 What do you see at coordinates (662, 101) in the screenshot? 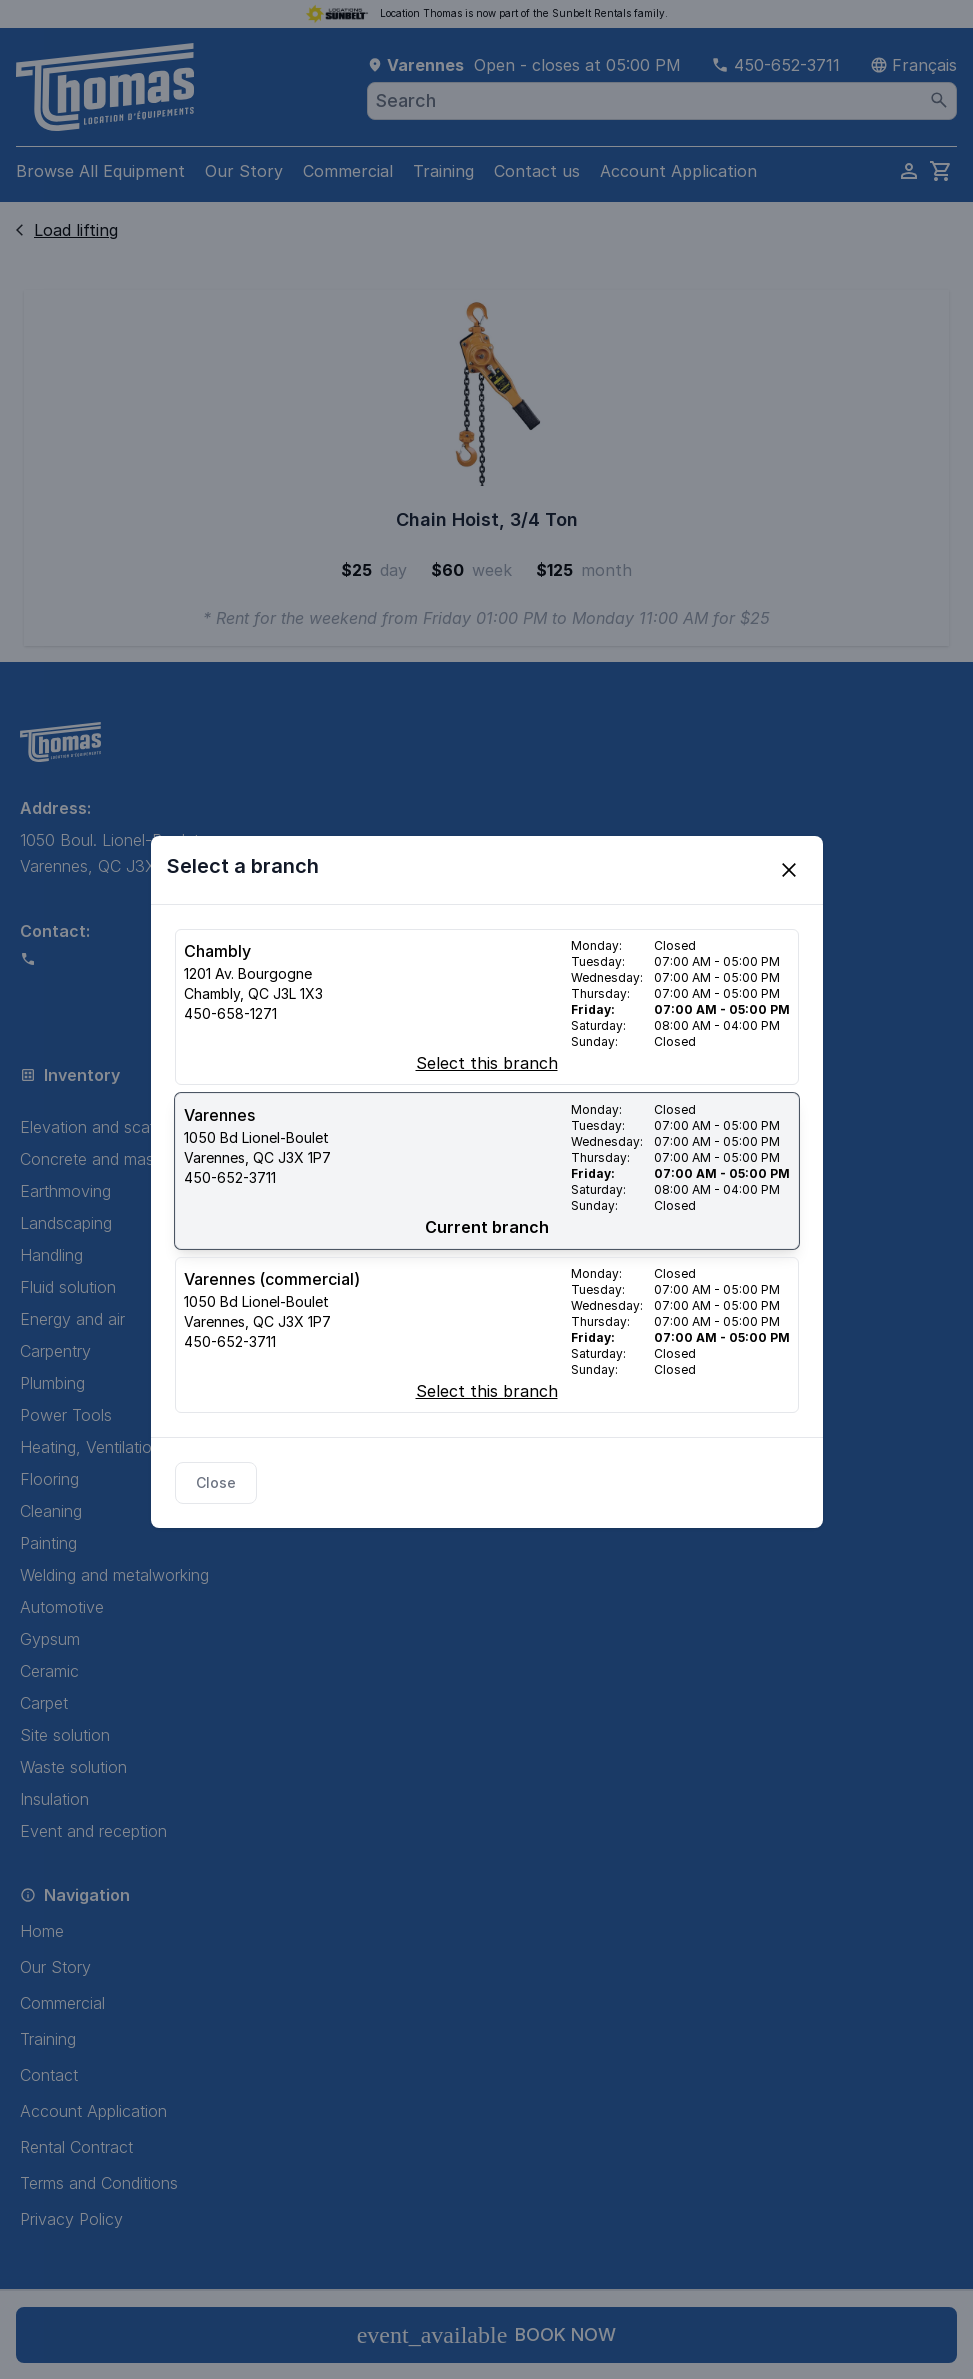
I see `[combobox]` at bounding box center [662, 101].